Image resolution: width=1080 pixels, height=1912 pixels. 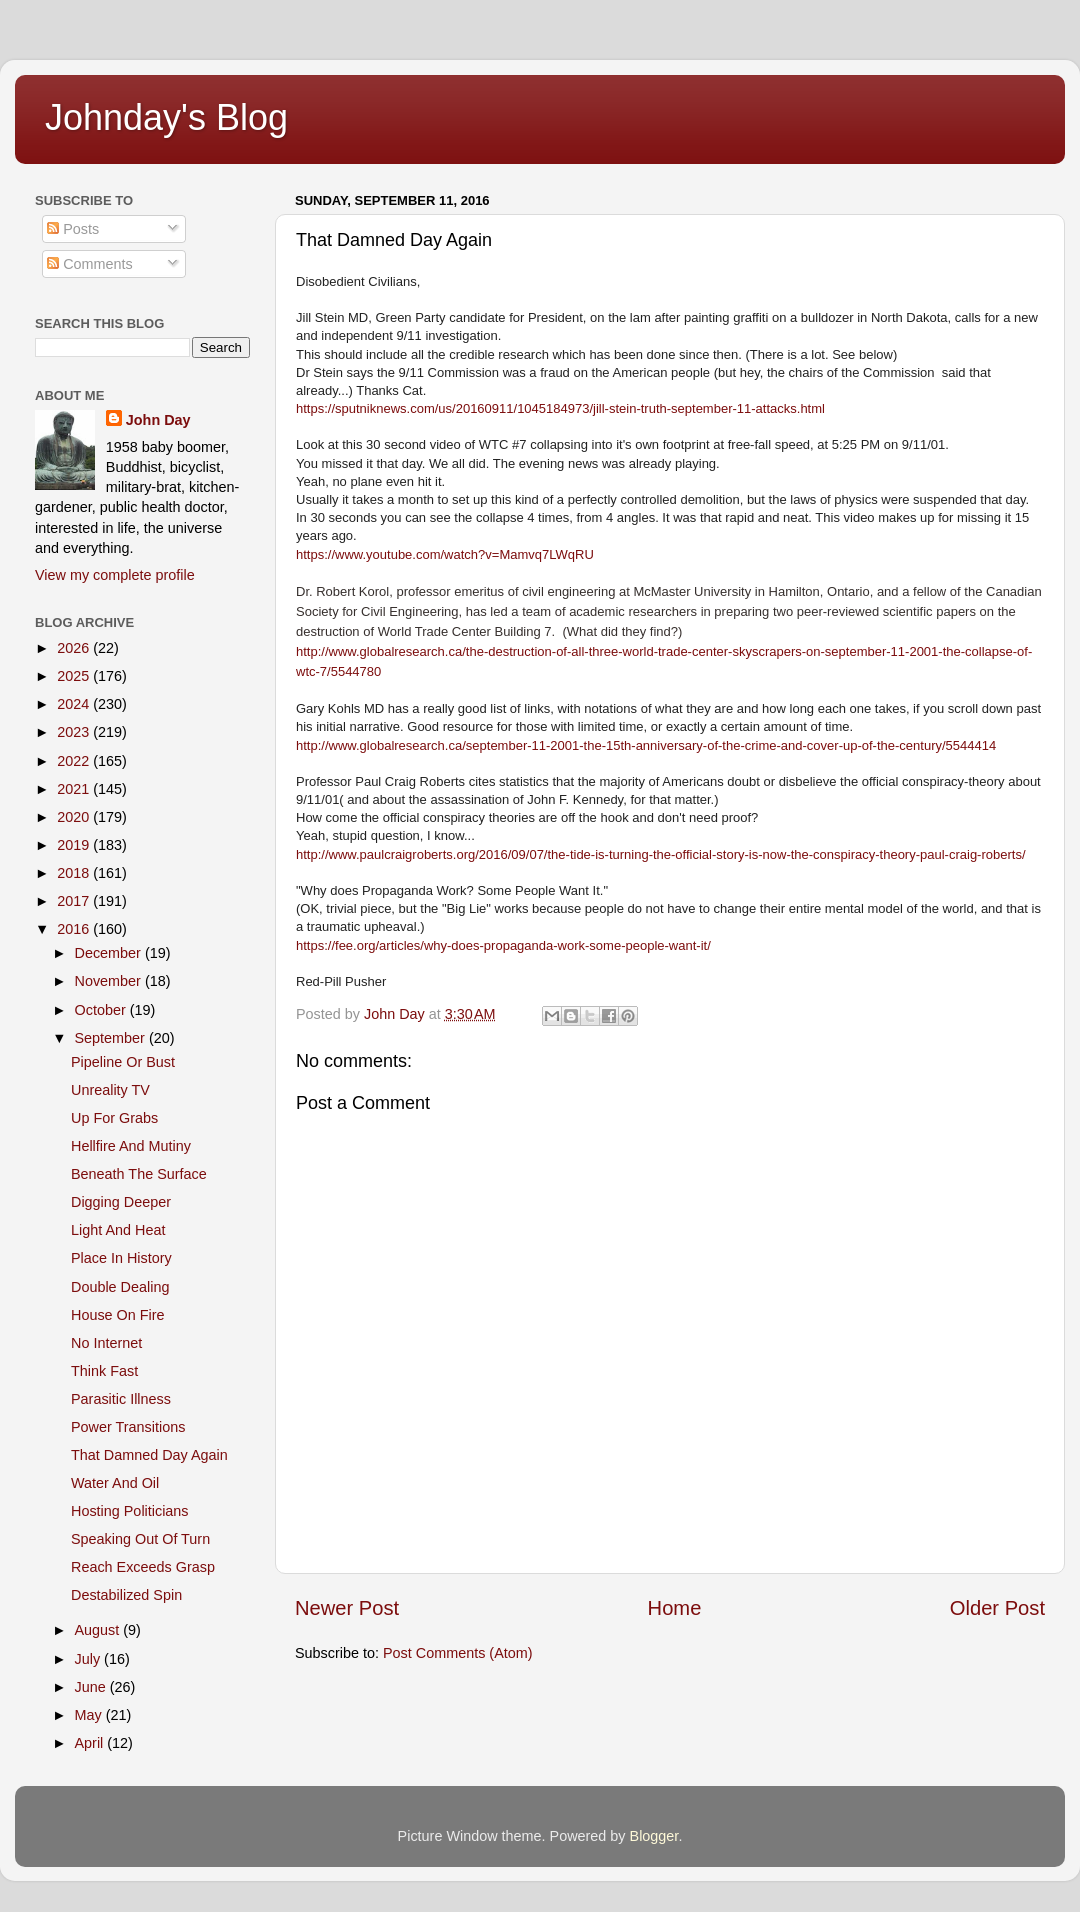 What do you see at coordinates (121, 1399) in the screenshot?
I see `Parasitic Illness` at bounding box center [121, 1399].